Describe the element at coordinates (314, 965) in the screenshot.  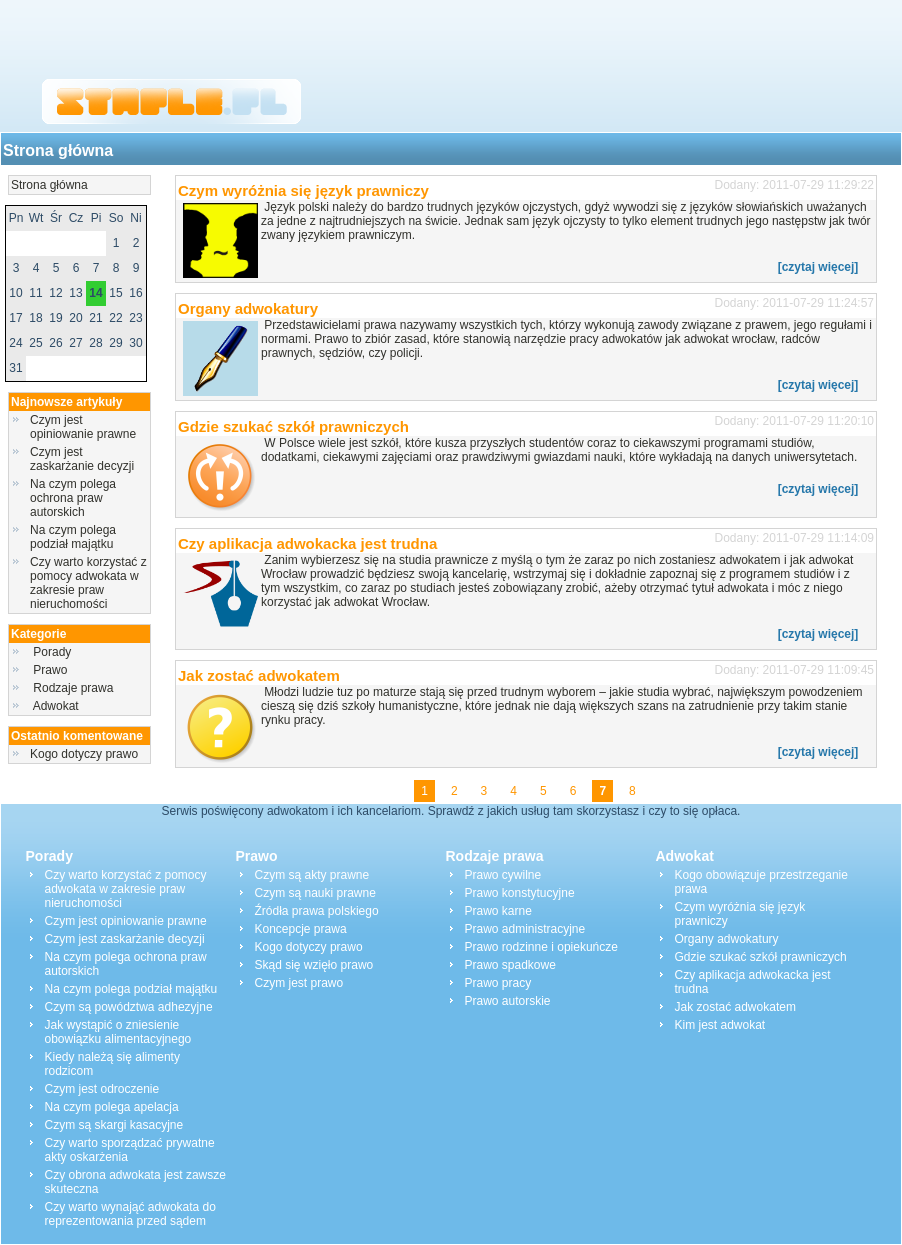
I see `Skąd się wzięło prawo` at that location.